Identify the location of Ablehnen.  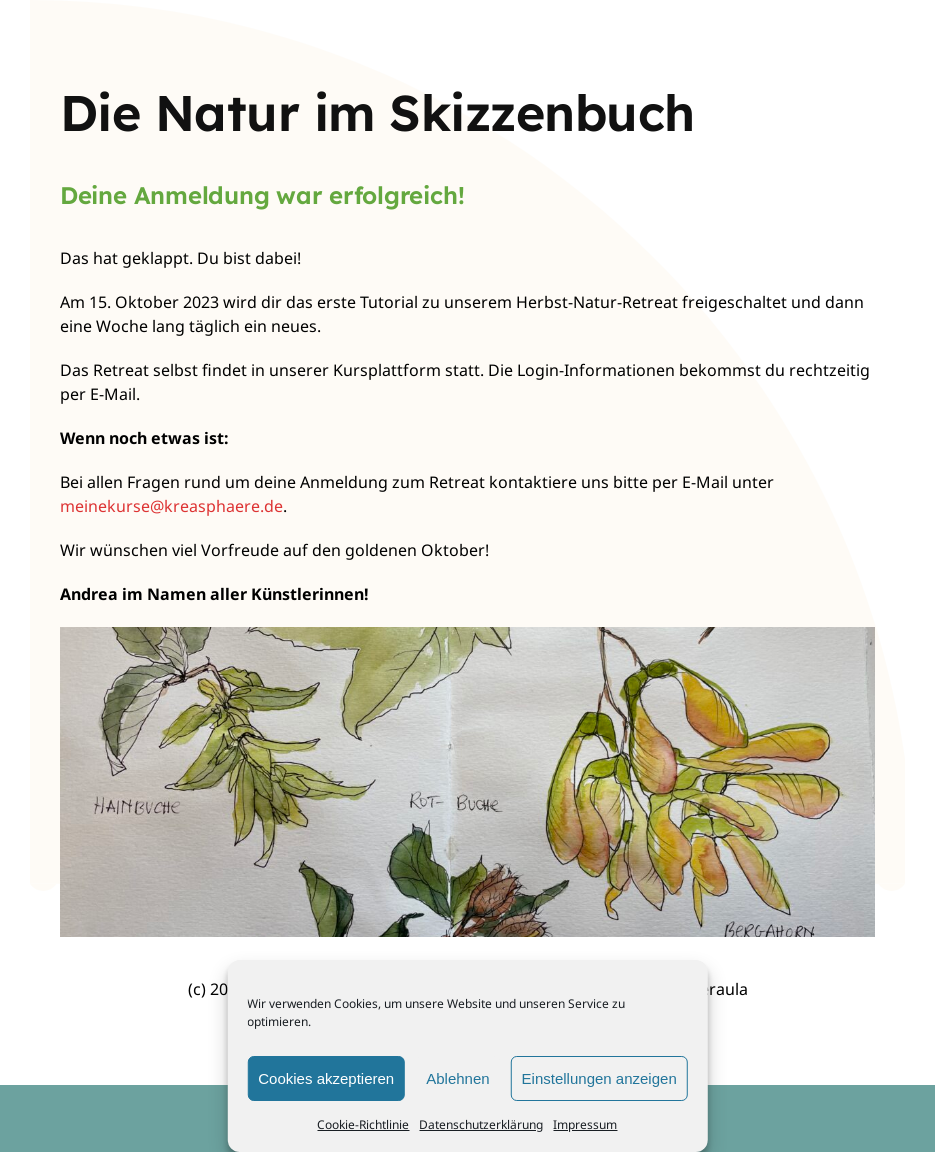
(457, 1078).